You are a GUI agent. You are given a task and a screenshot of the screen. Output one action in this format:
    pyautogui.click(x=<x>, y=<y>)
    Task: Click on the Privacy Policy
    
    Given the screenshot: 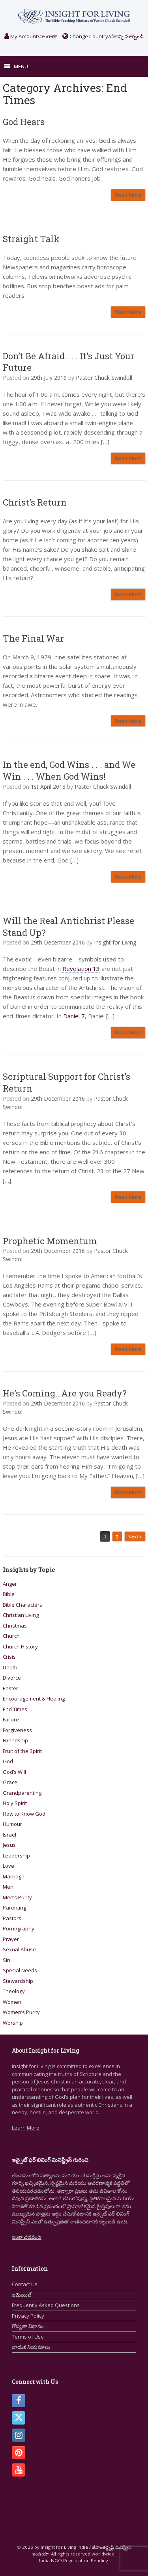 What is the action you would take?
    pyautogui.click(x=28, y=2315)
    